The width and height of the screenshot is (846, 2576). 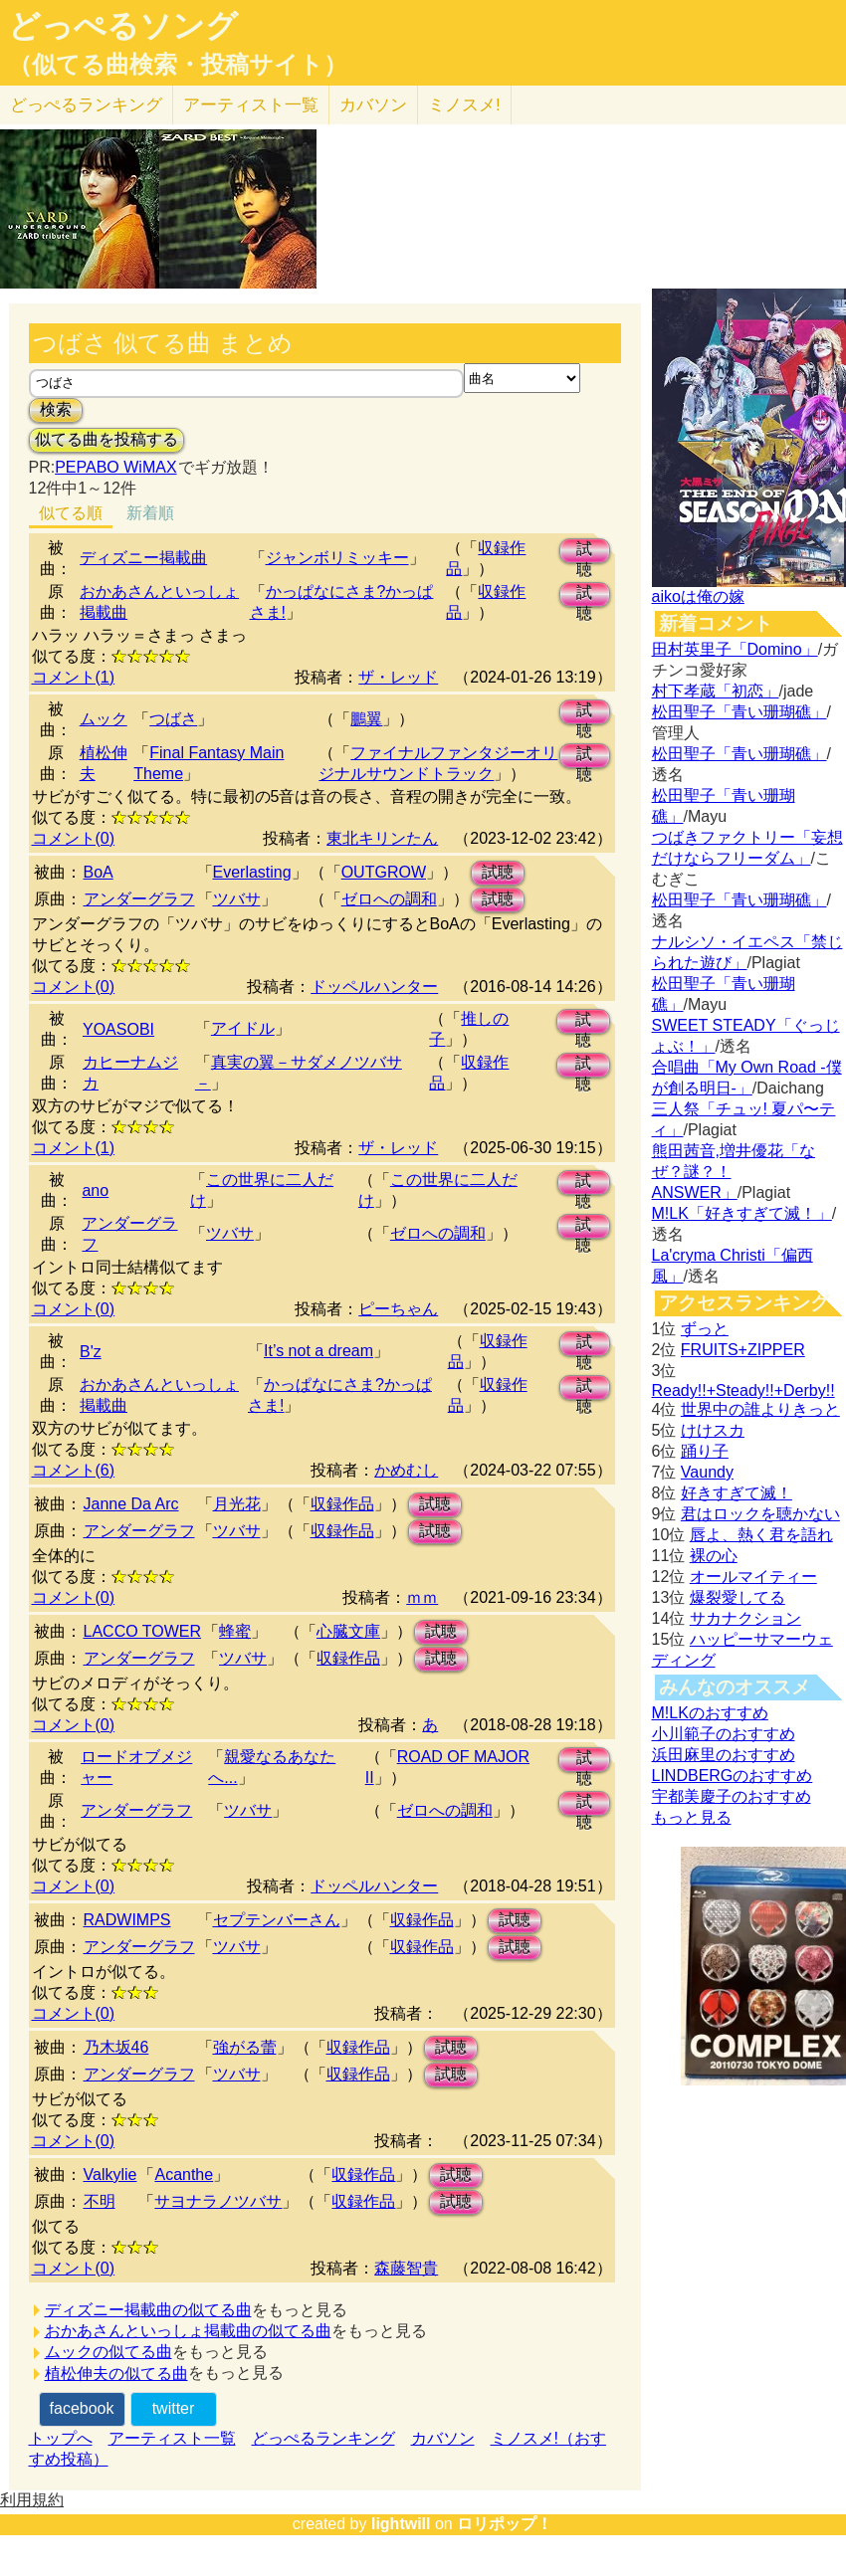 What do you see at coordinates (245, 2047) in the screenshot?
I see `強がる蕾` at bounding box center [245, 2047].